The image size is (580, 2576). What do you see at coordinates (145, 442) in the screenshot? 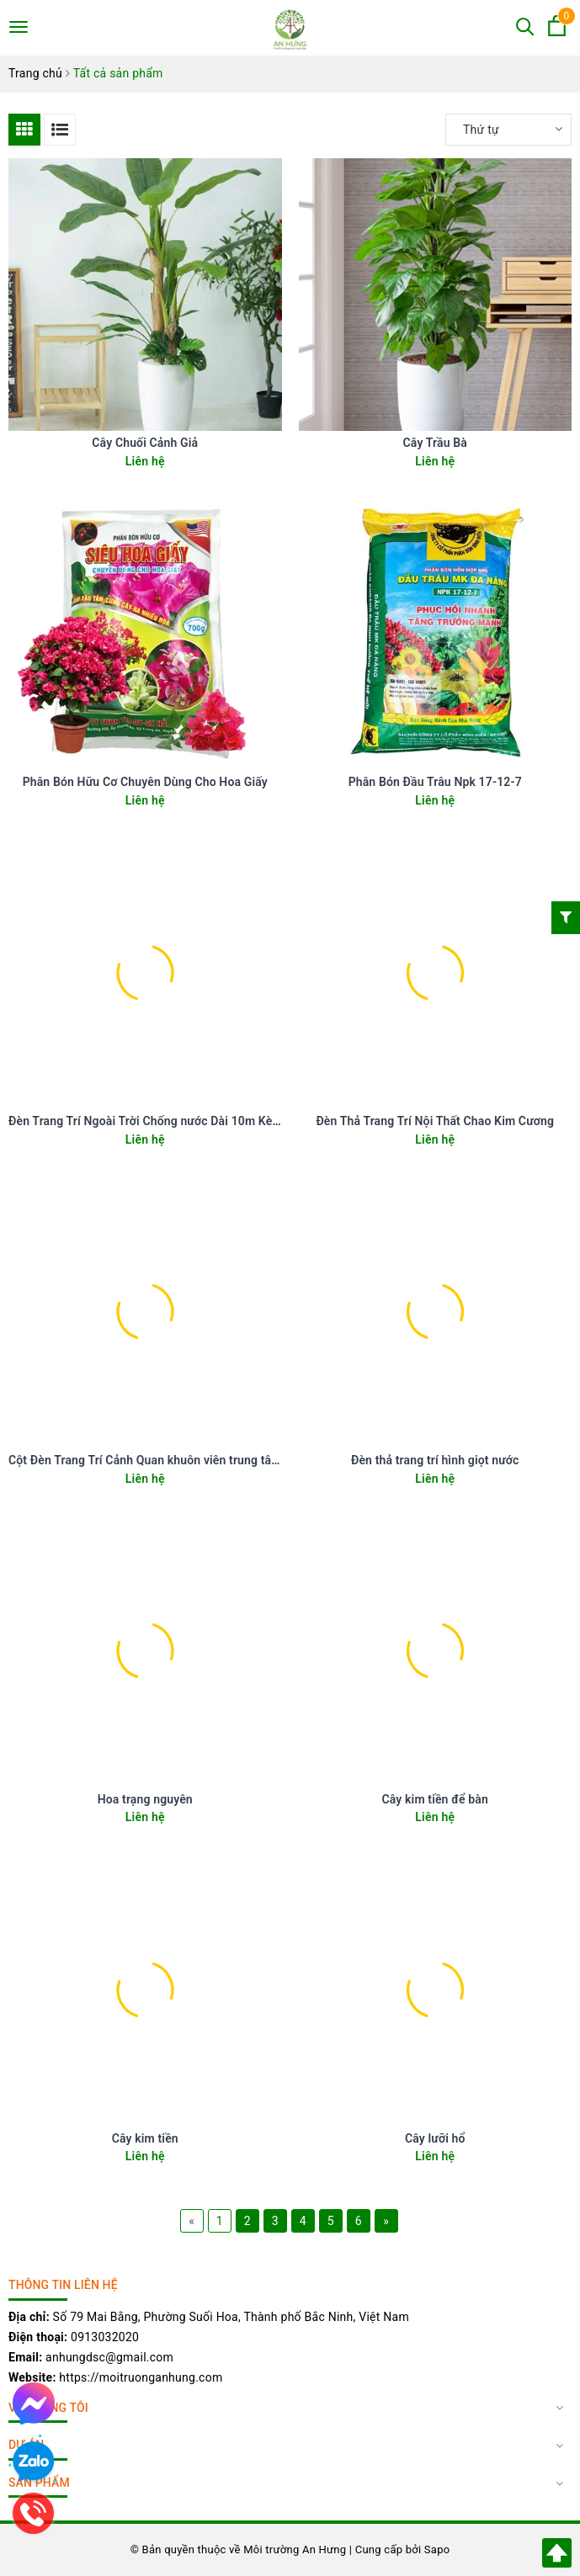
I see `Cây Chuối Cảnh Giả` at bounding box center [145, 442].